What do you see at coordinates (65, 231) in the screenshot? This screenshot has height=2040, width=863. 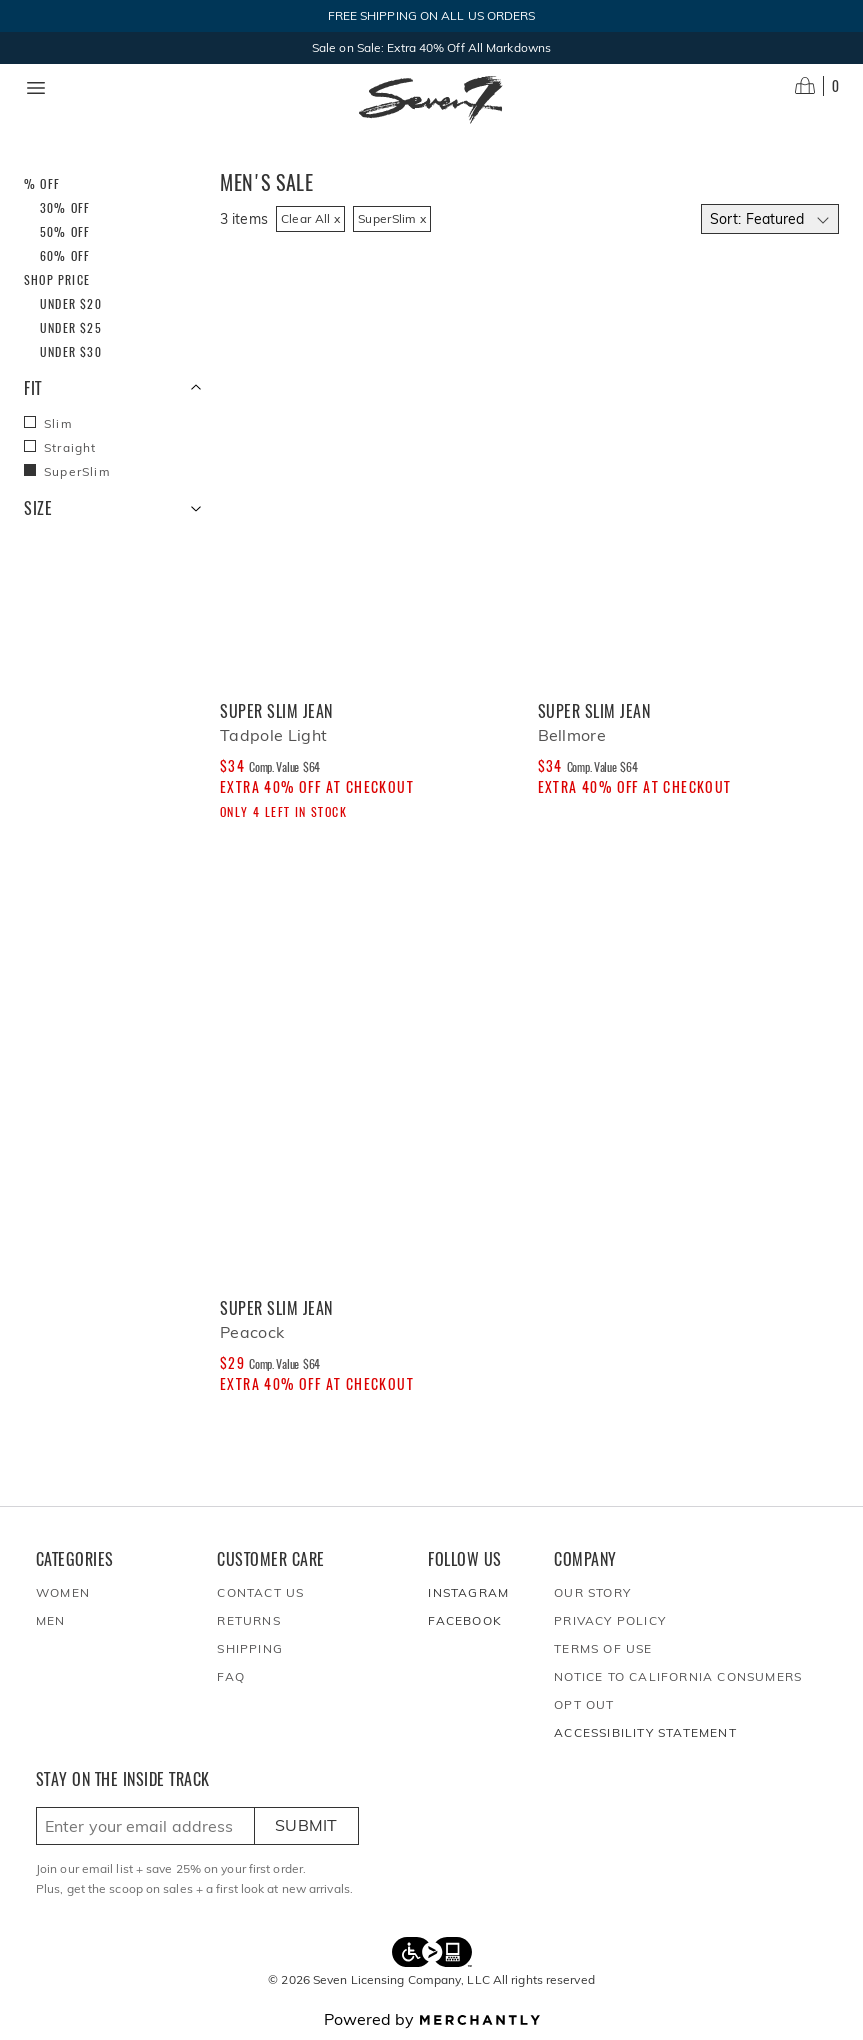 I see `50% Off` at bounding box center [65, 231].